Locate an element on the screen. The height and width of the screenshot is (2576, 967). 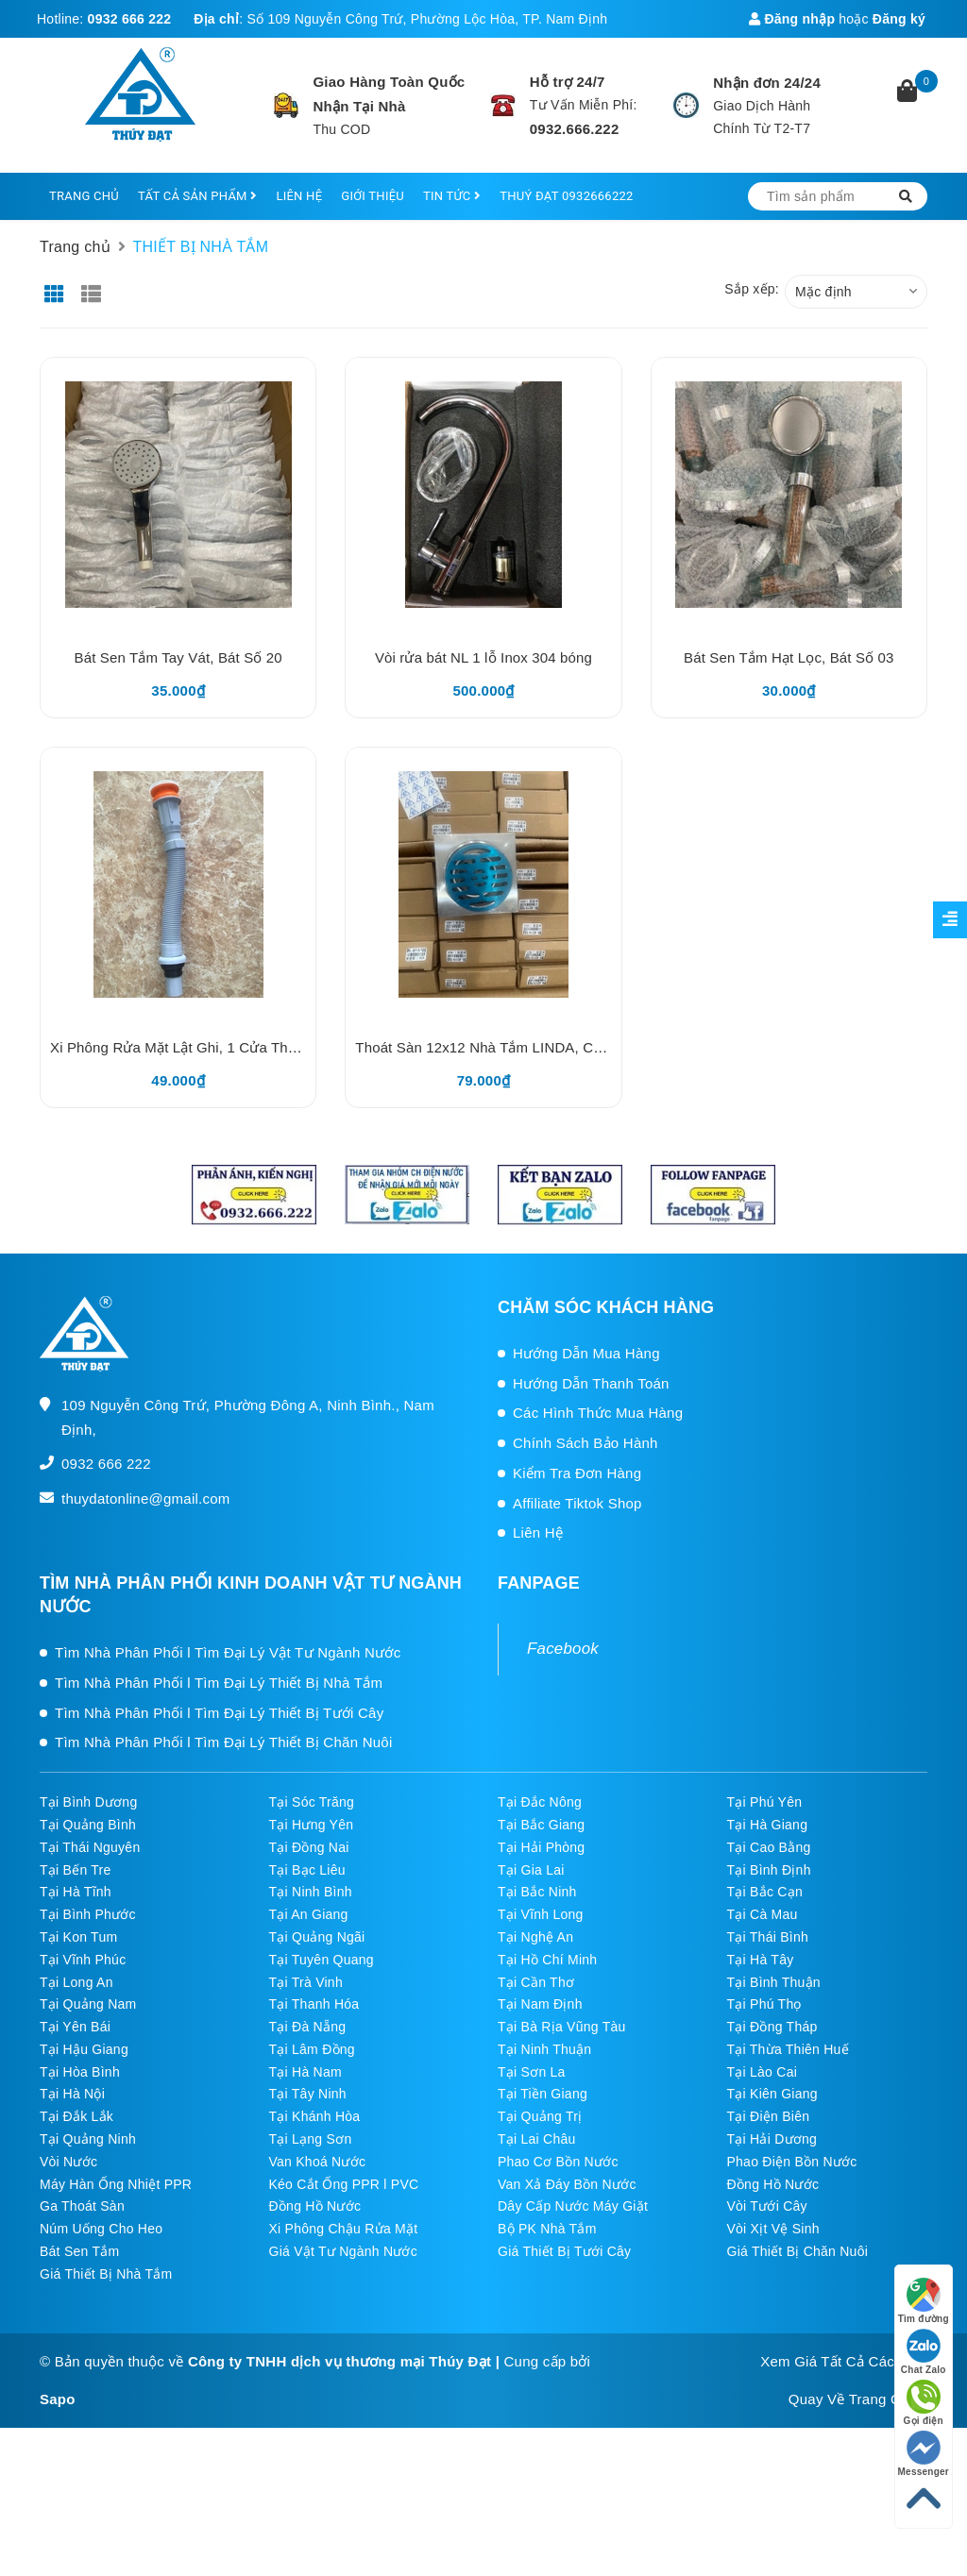
Đăng ký is located at coordinates (899, 18).